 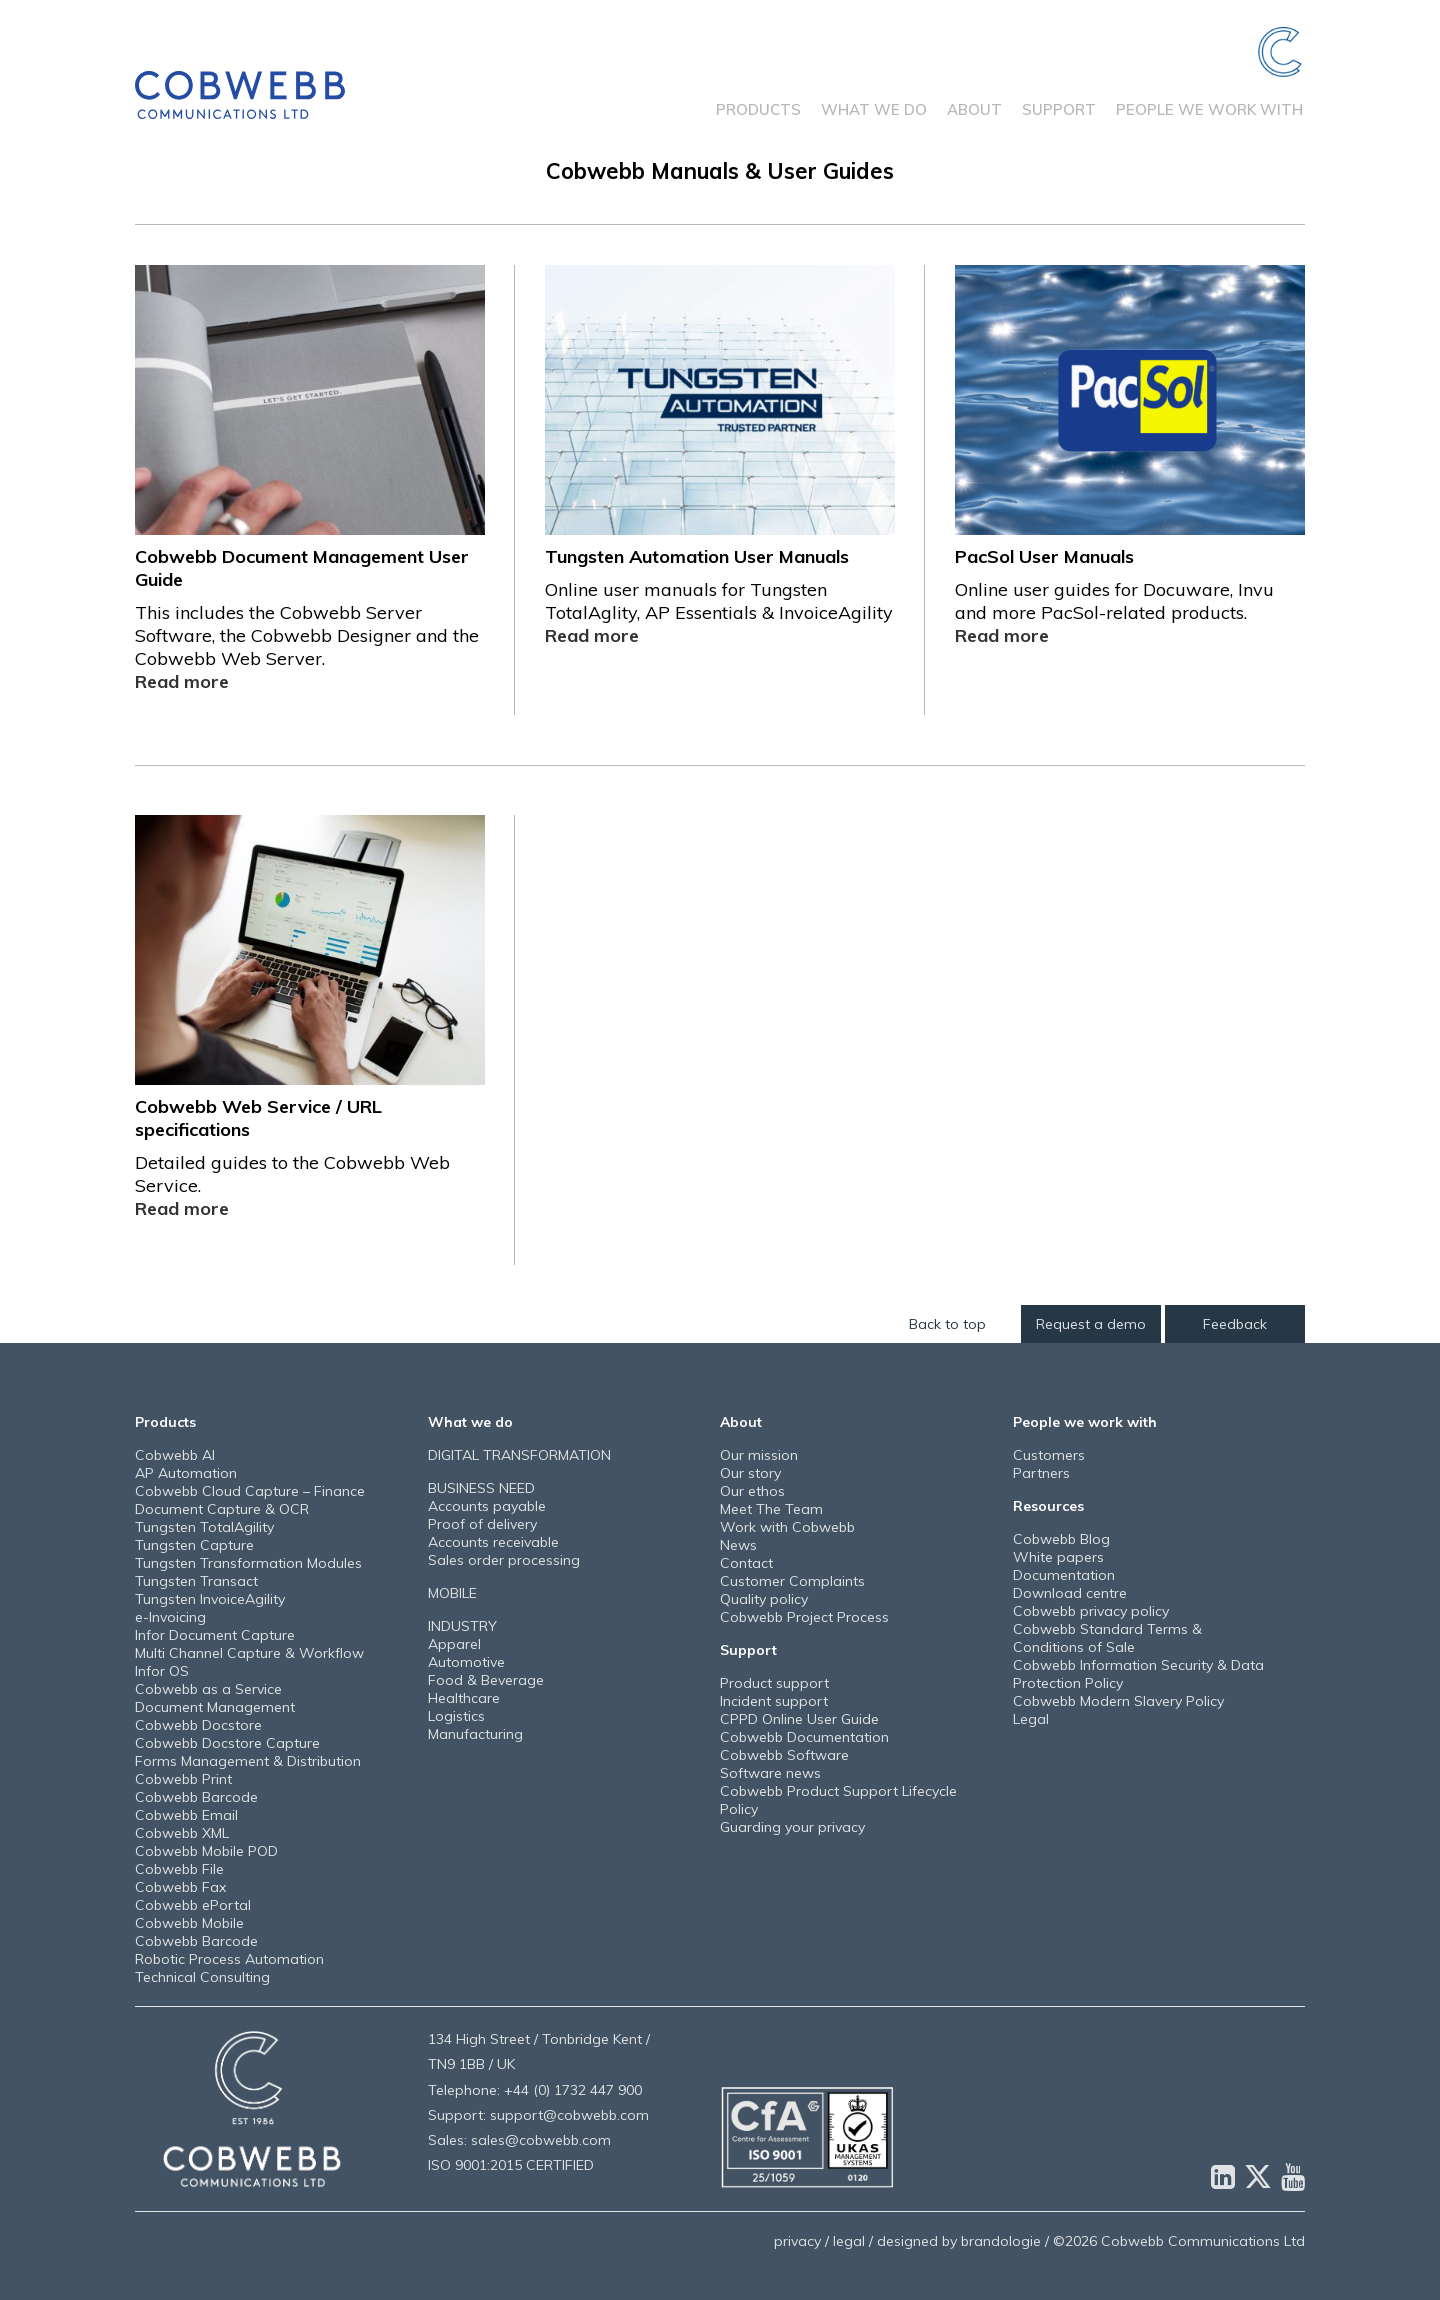 What do you see at coordinates (1118, 1701) in the screenshot?
I see `Cobwebb Modern Slavery Policy` at bounding box center [1118, 1701].